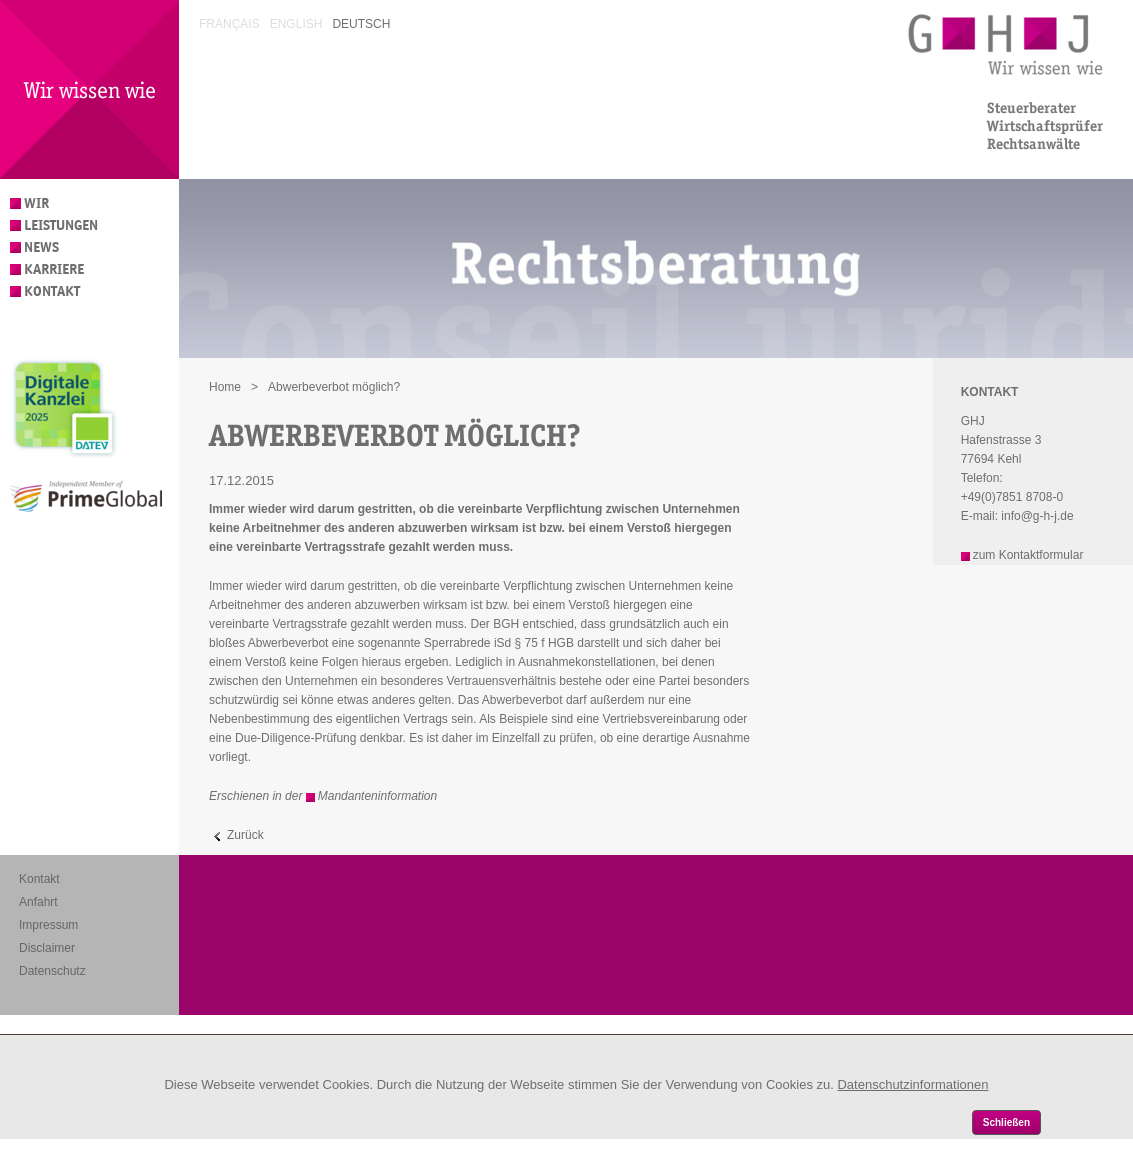  Describe the element at coordinates (225, 387) in the screenshot. I see `Home` at that location.